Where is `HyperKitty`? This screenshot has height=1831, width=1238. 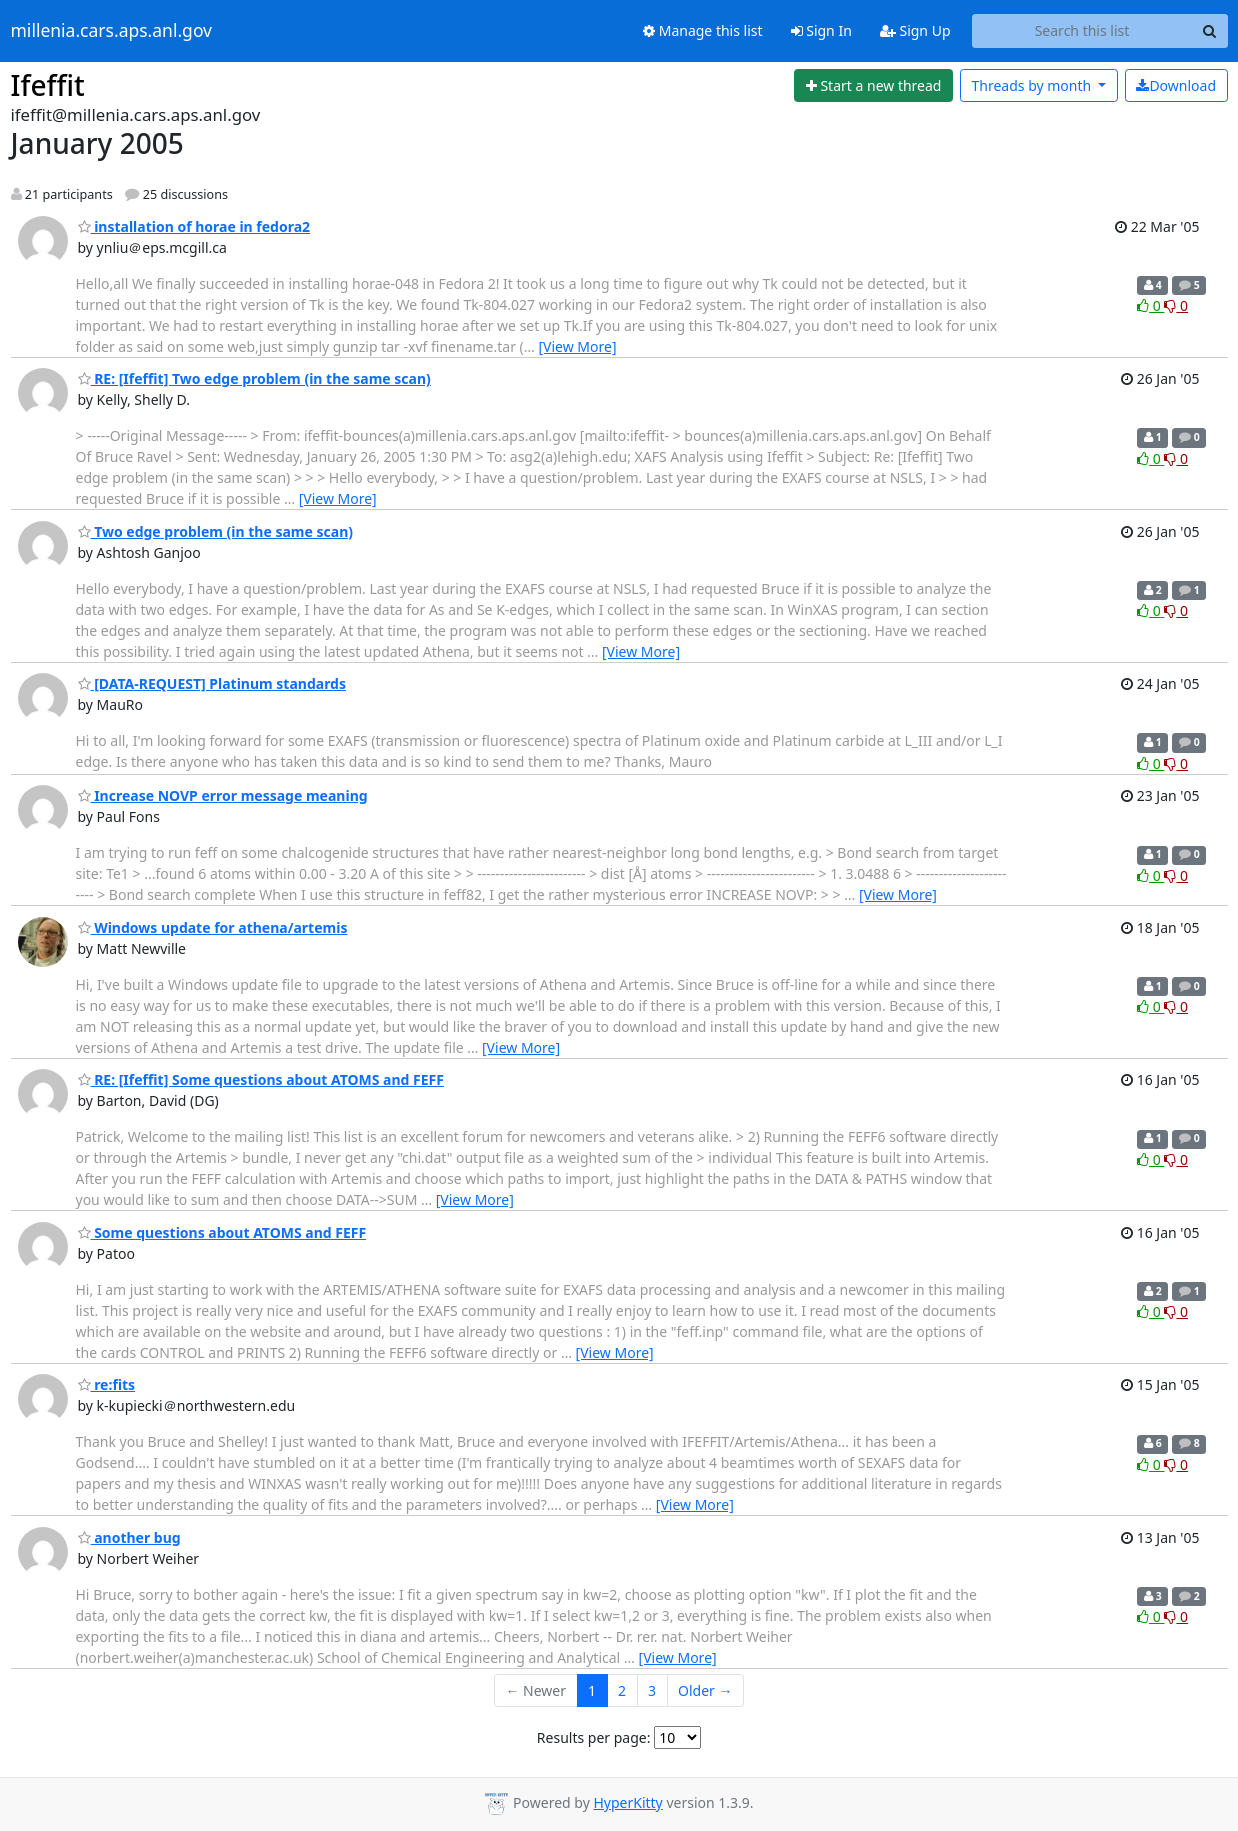
HyperKitty is located at coordinates (627, 1802).